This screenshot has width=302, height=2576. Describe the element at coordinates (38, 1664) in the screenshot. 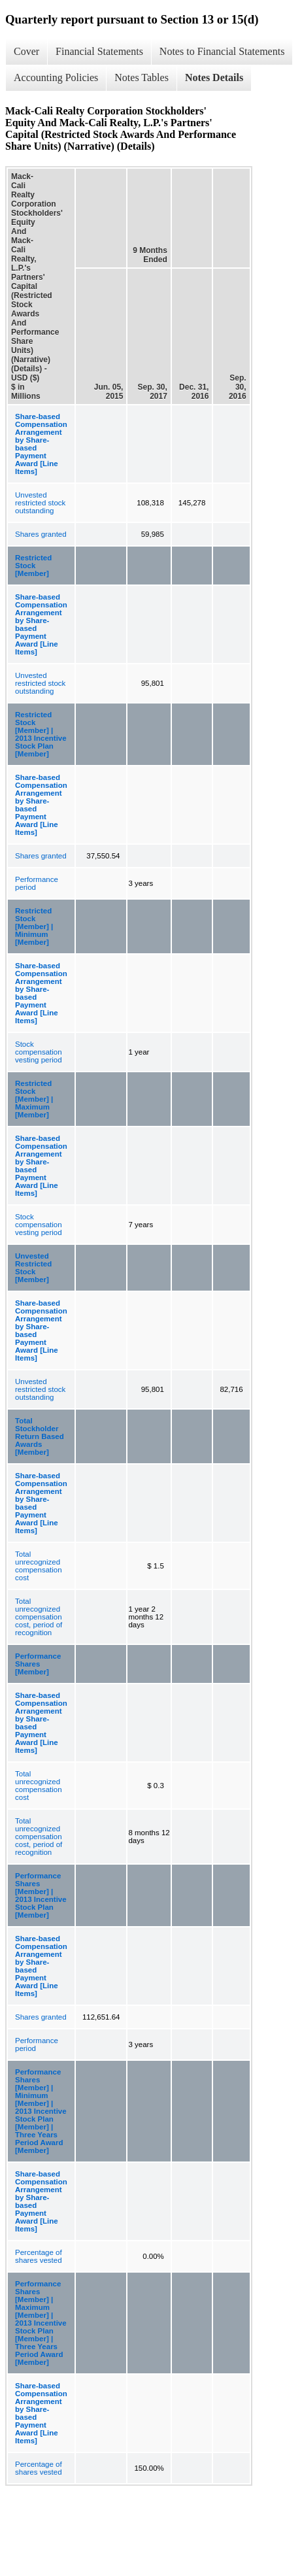

I see `Performance Shares [Member]` at that location.